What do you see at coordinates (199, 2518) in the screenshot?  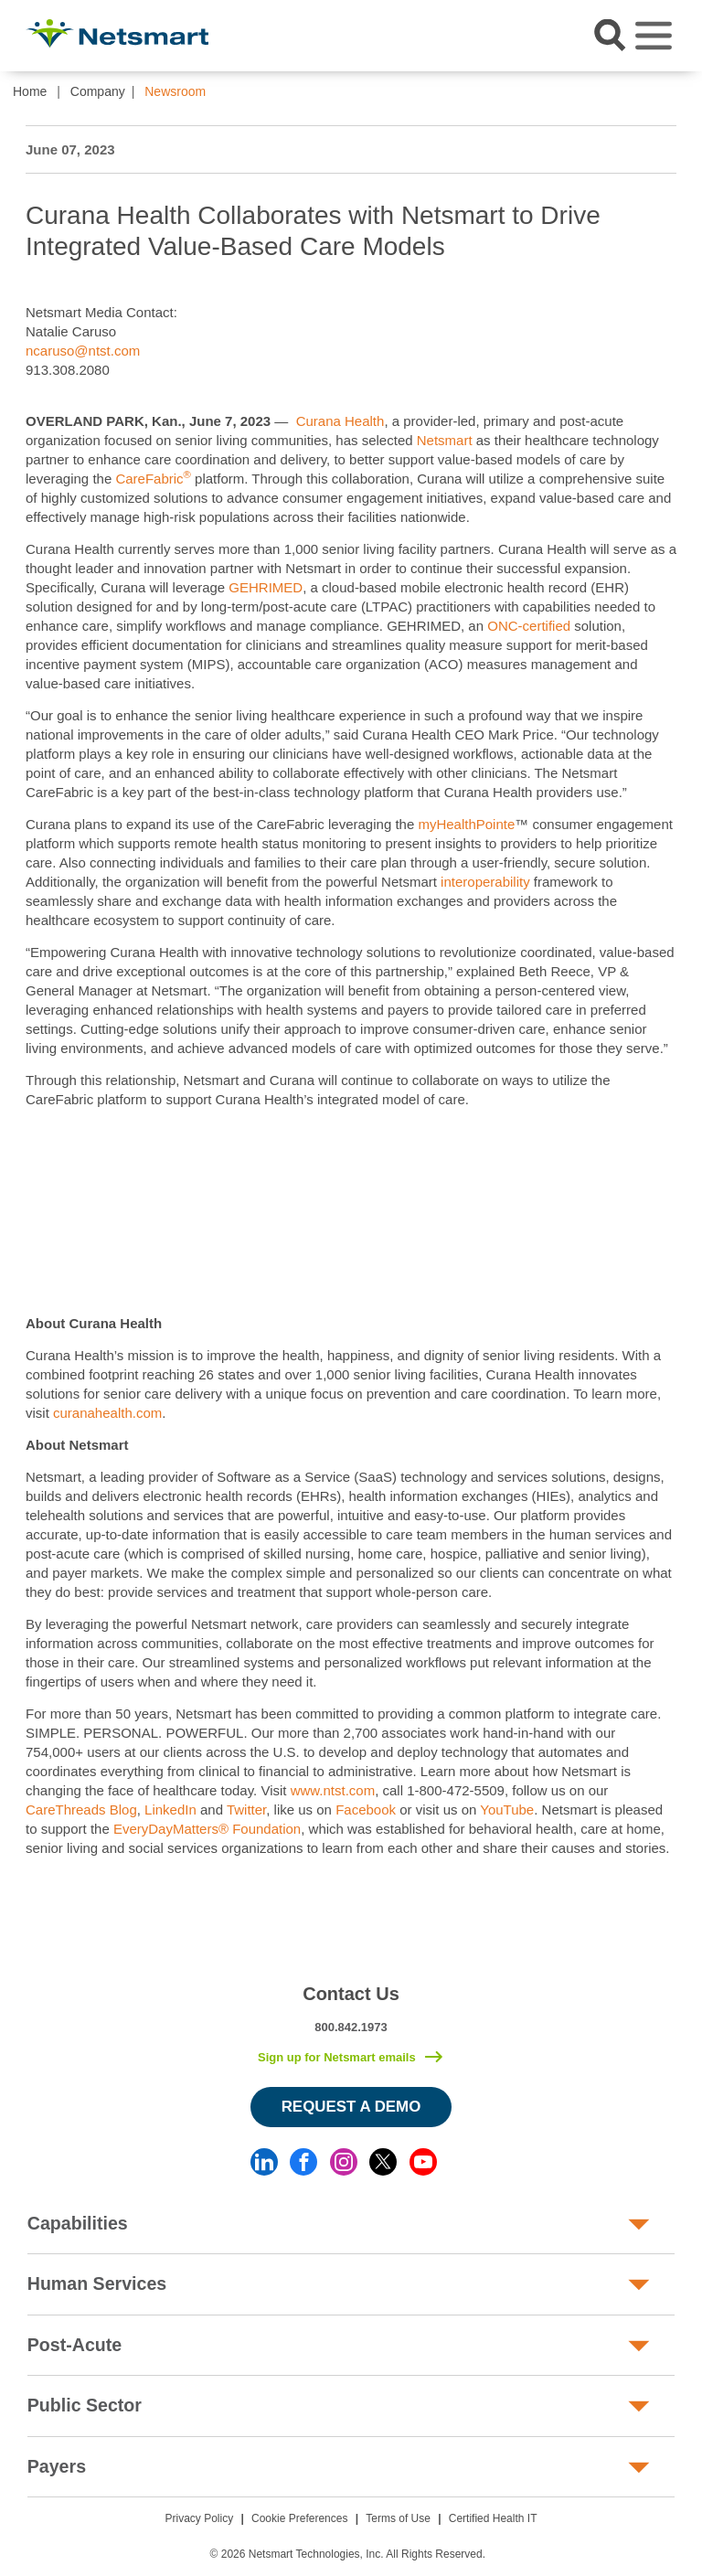 I see `Privacy Policy` at bounding box center [199, 2518].